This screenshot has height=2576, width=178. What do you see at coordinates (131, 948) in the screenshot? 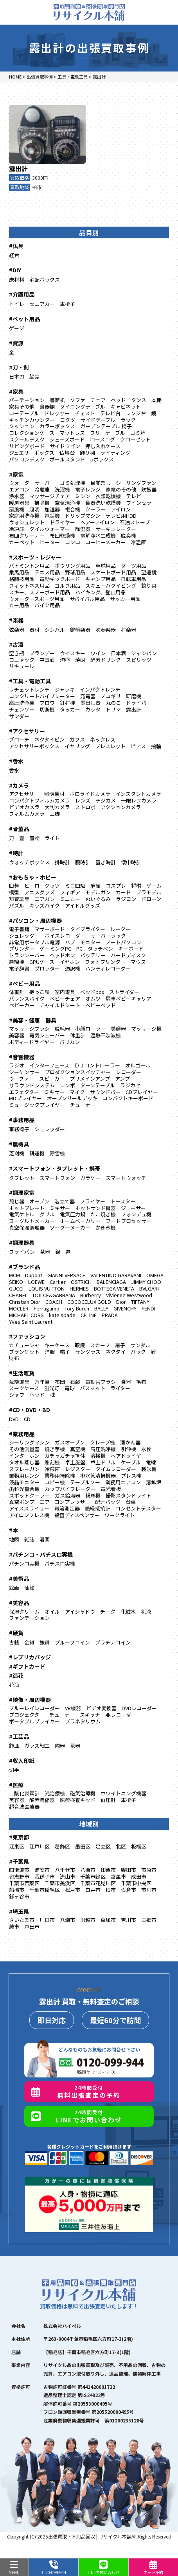
I see `キーボード` at bounding box center [131, 948].